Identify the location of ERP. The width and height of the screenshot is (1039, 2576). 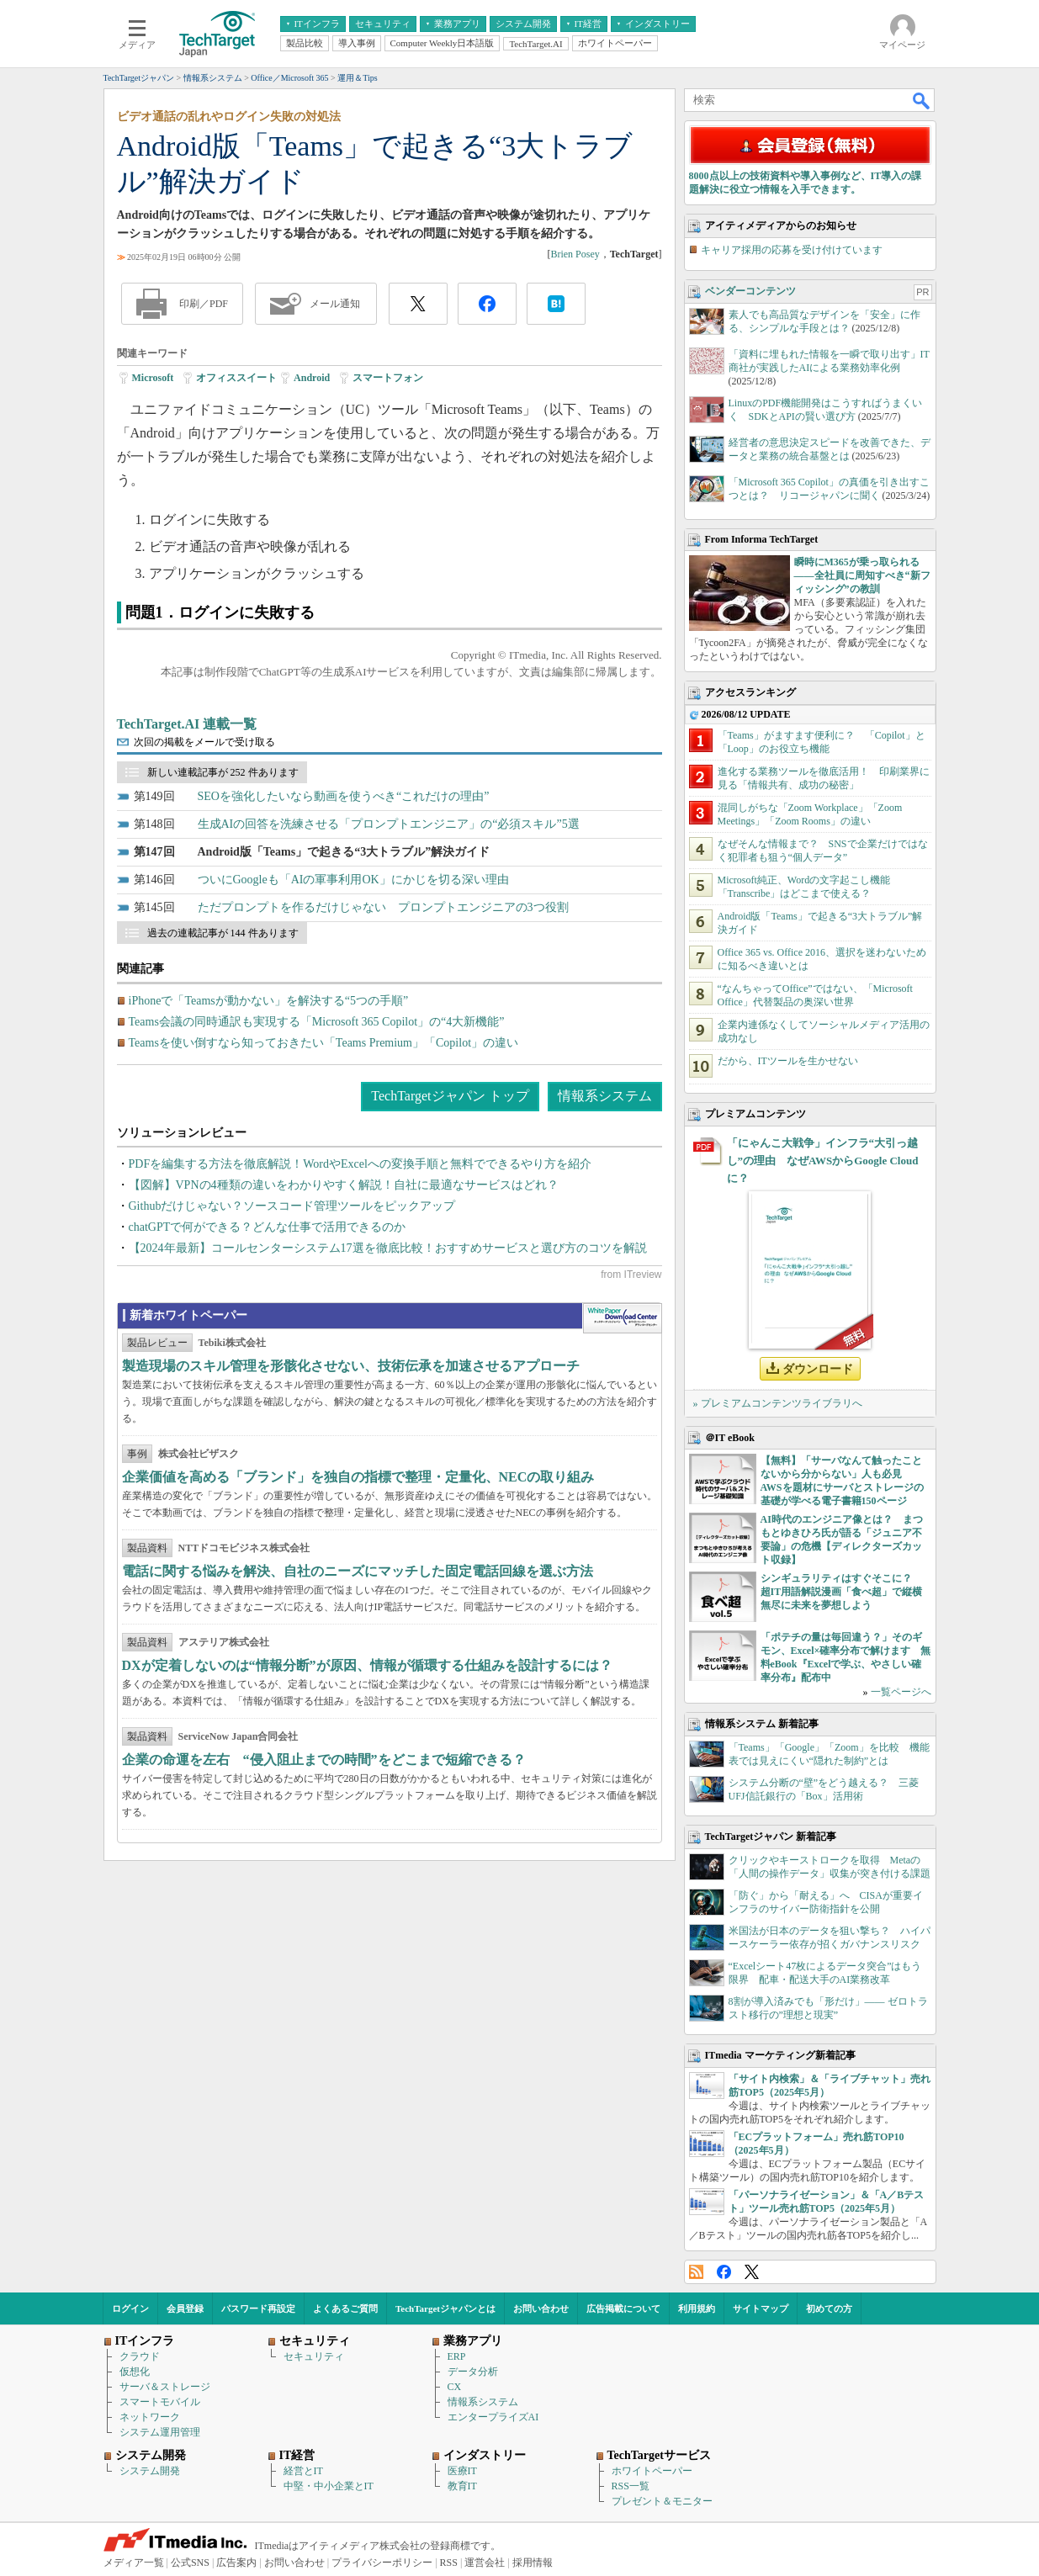
(457, 2356).